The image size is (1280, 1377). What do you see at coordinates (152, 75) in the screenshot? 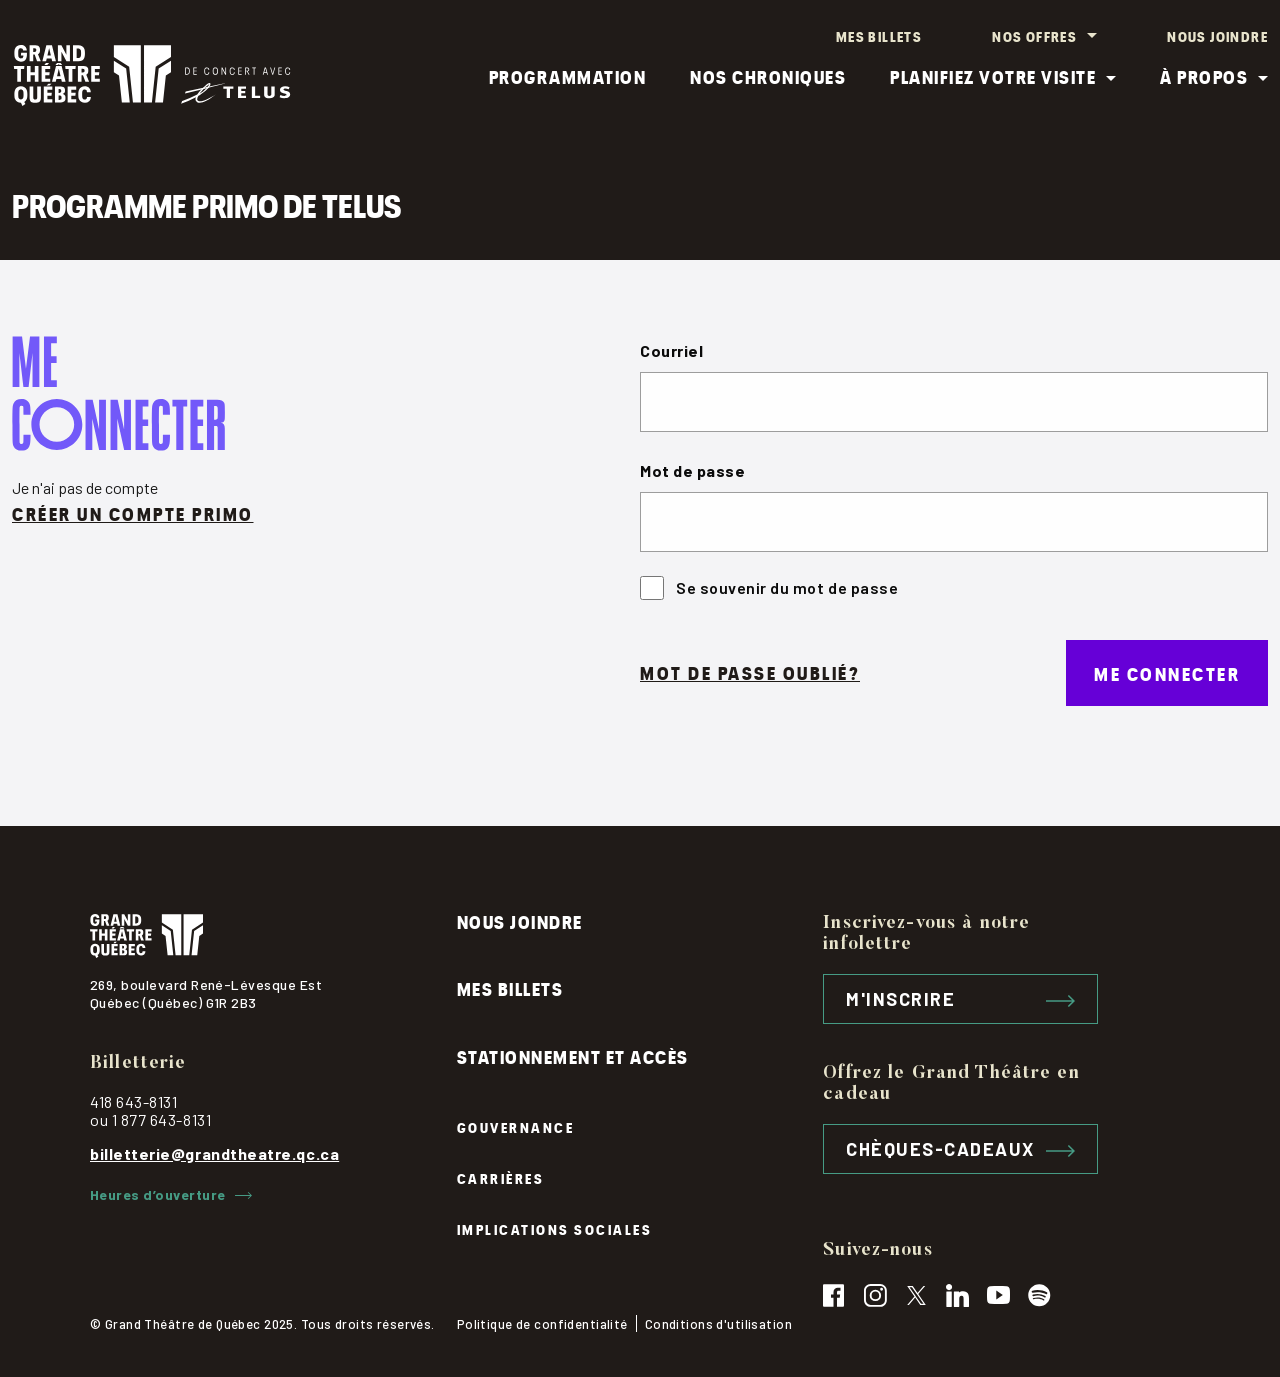
I see `[Logo Grand théâtre, cliquez pour retourner à l'accueil]` at bounding box center [152, 75].